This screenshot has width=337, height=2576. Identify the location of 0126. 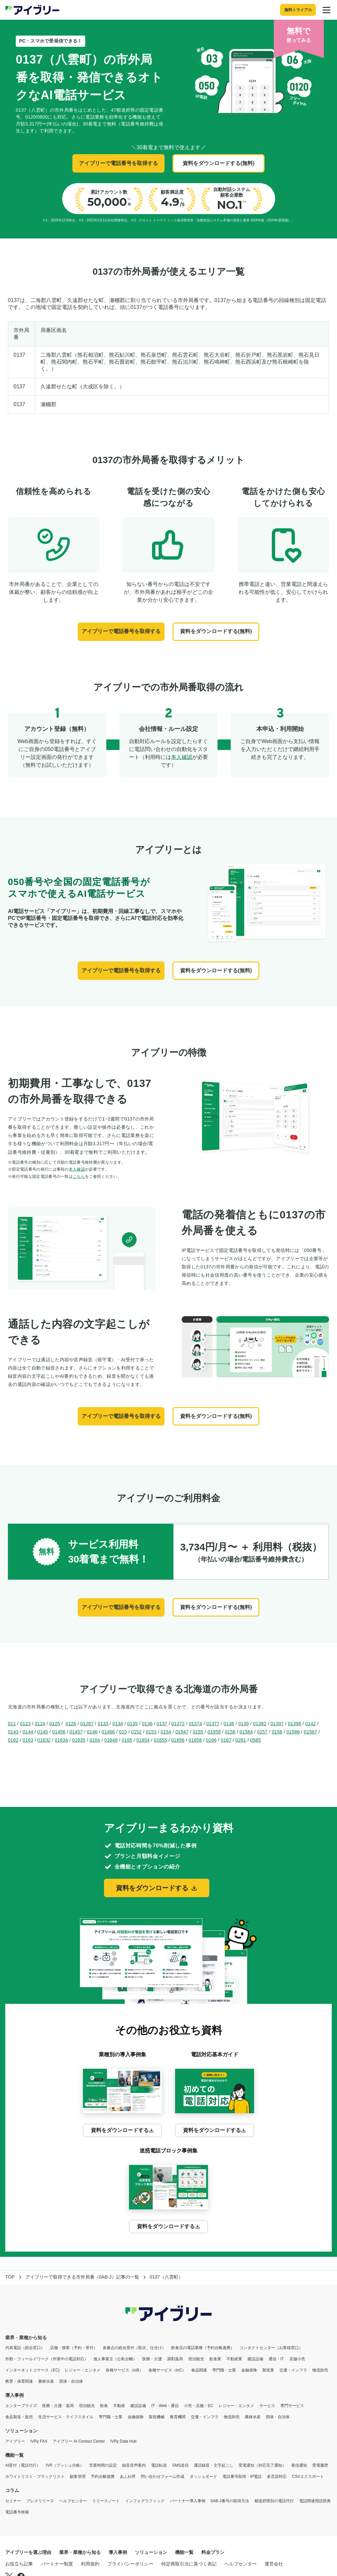
(70, 1723).